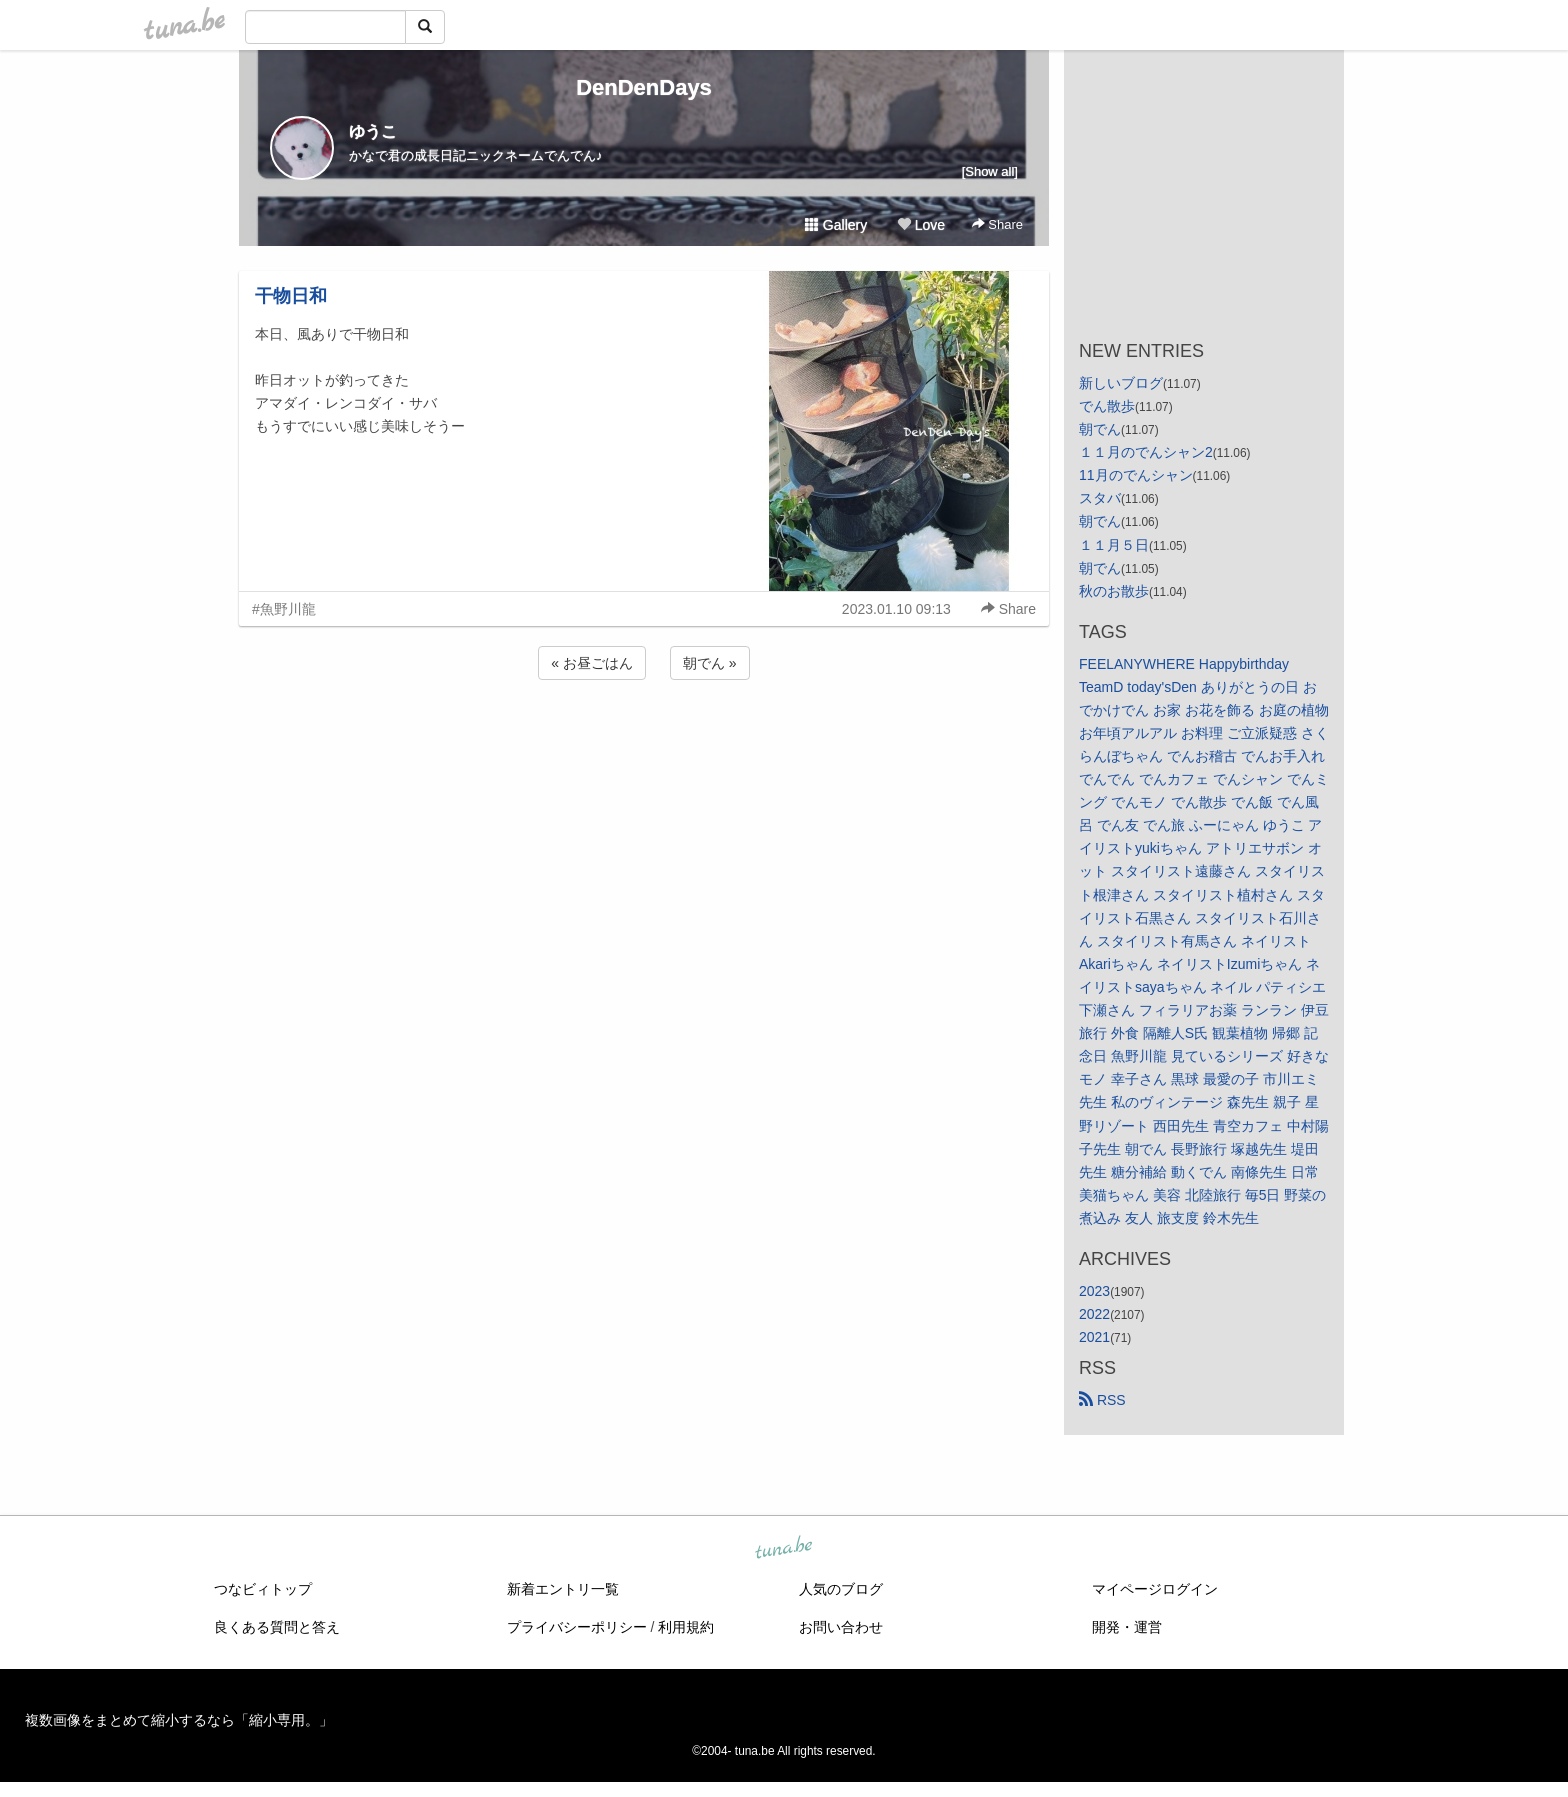  Describe the element at coordinates (1102, 1400) in the screenshot. I see `RSS` at that location.